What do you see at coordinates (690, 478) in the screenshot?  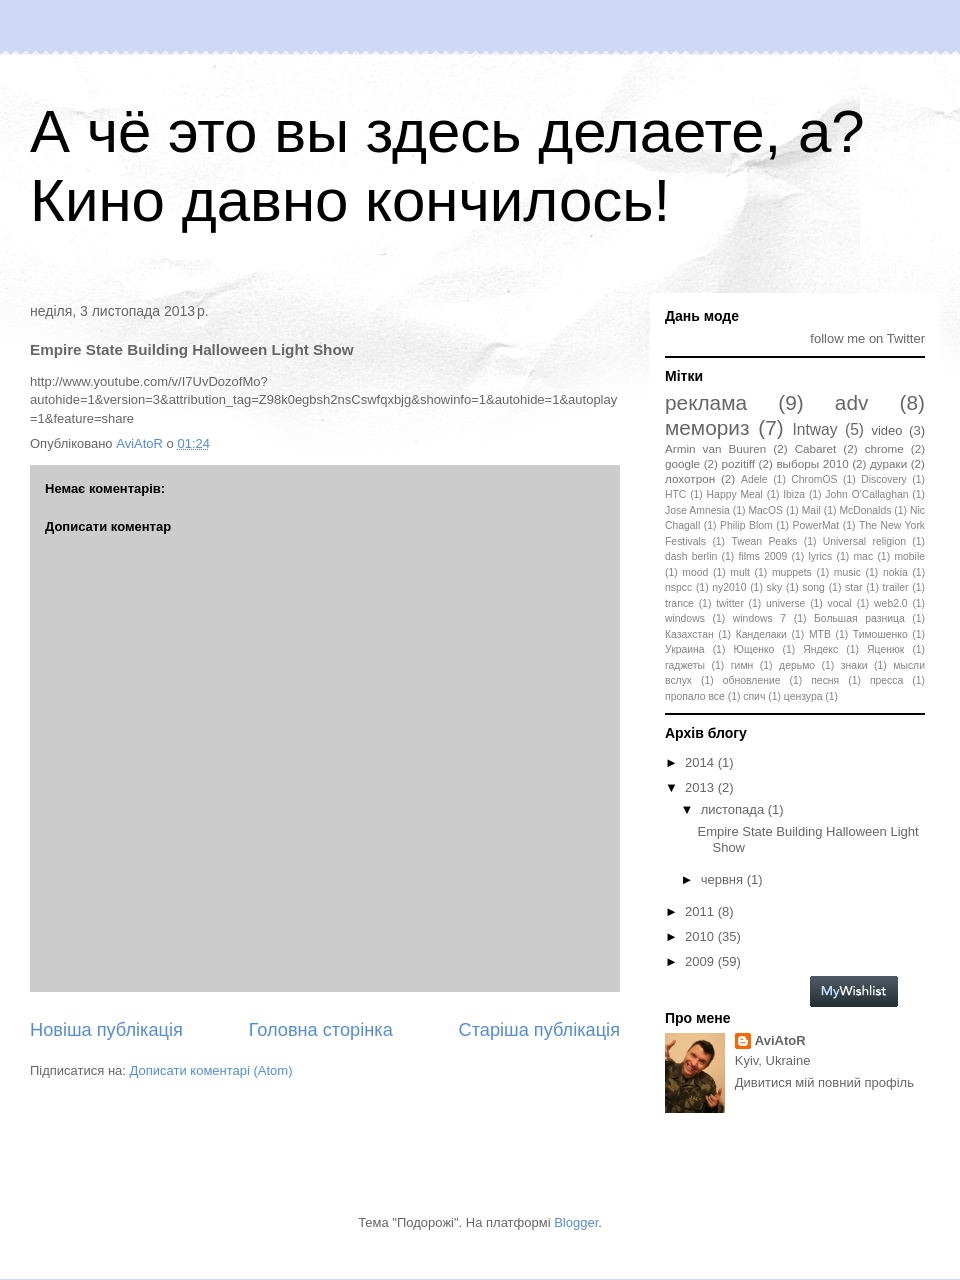 I see `лохотрон` at bounding box center [690, 478].